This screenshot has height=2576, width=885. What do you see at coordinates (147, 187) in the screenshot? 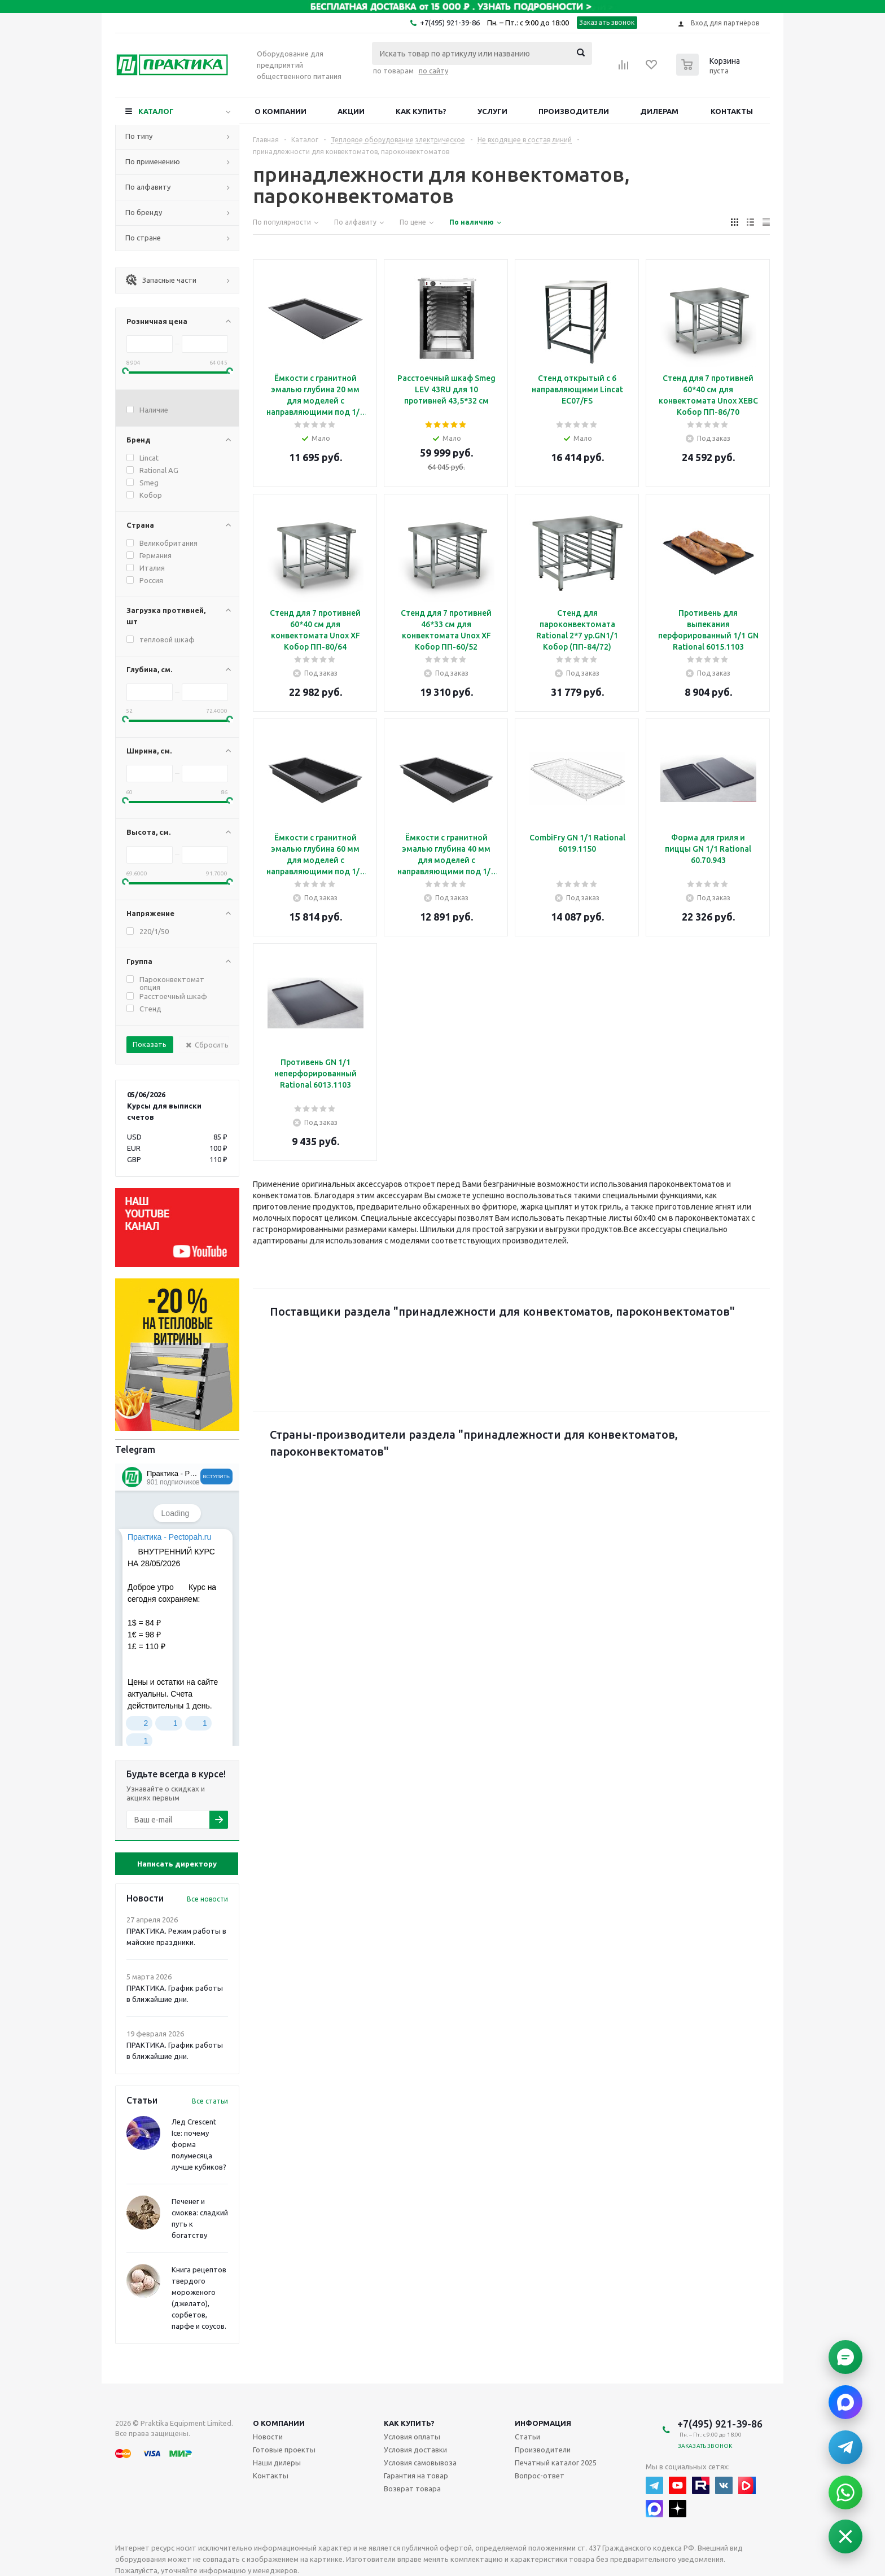
I see `По алфавиту` at bounding box center [147, 187].